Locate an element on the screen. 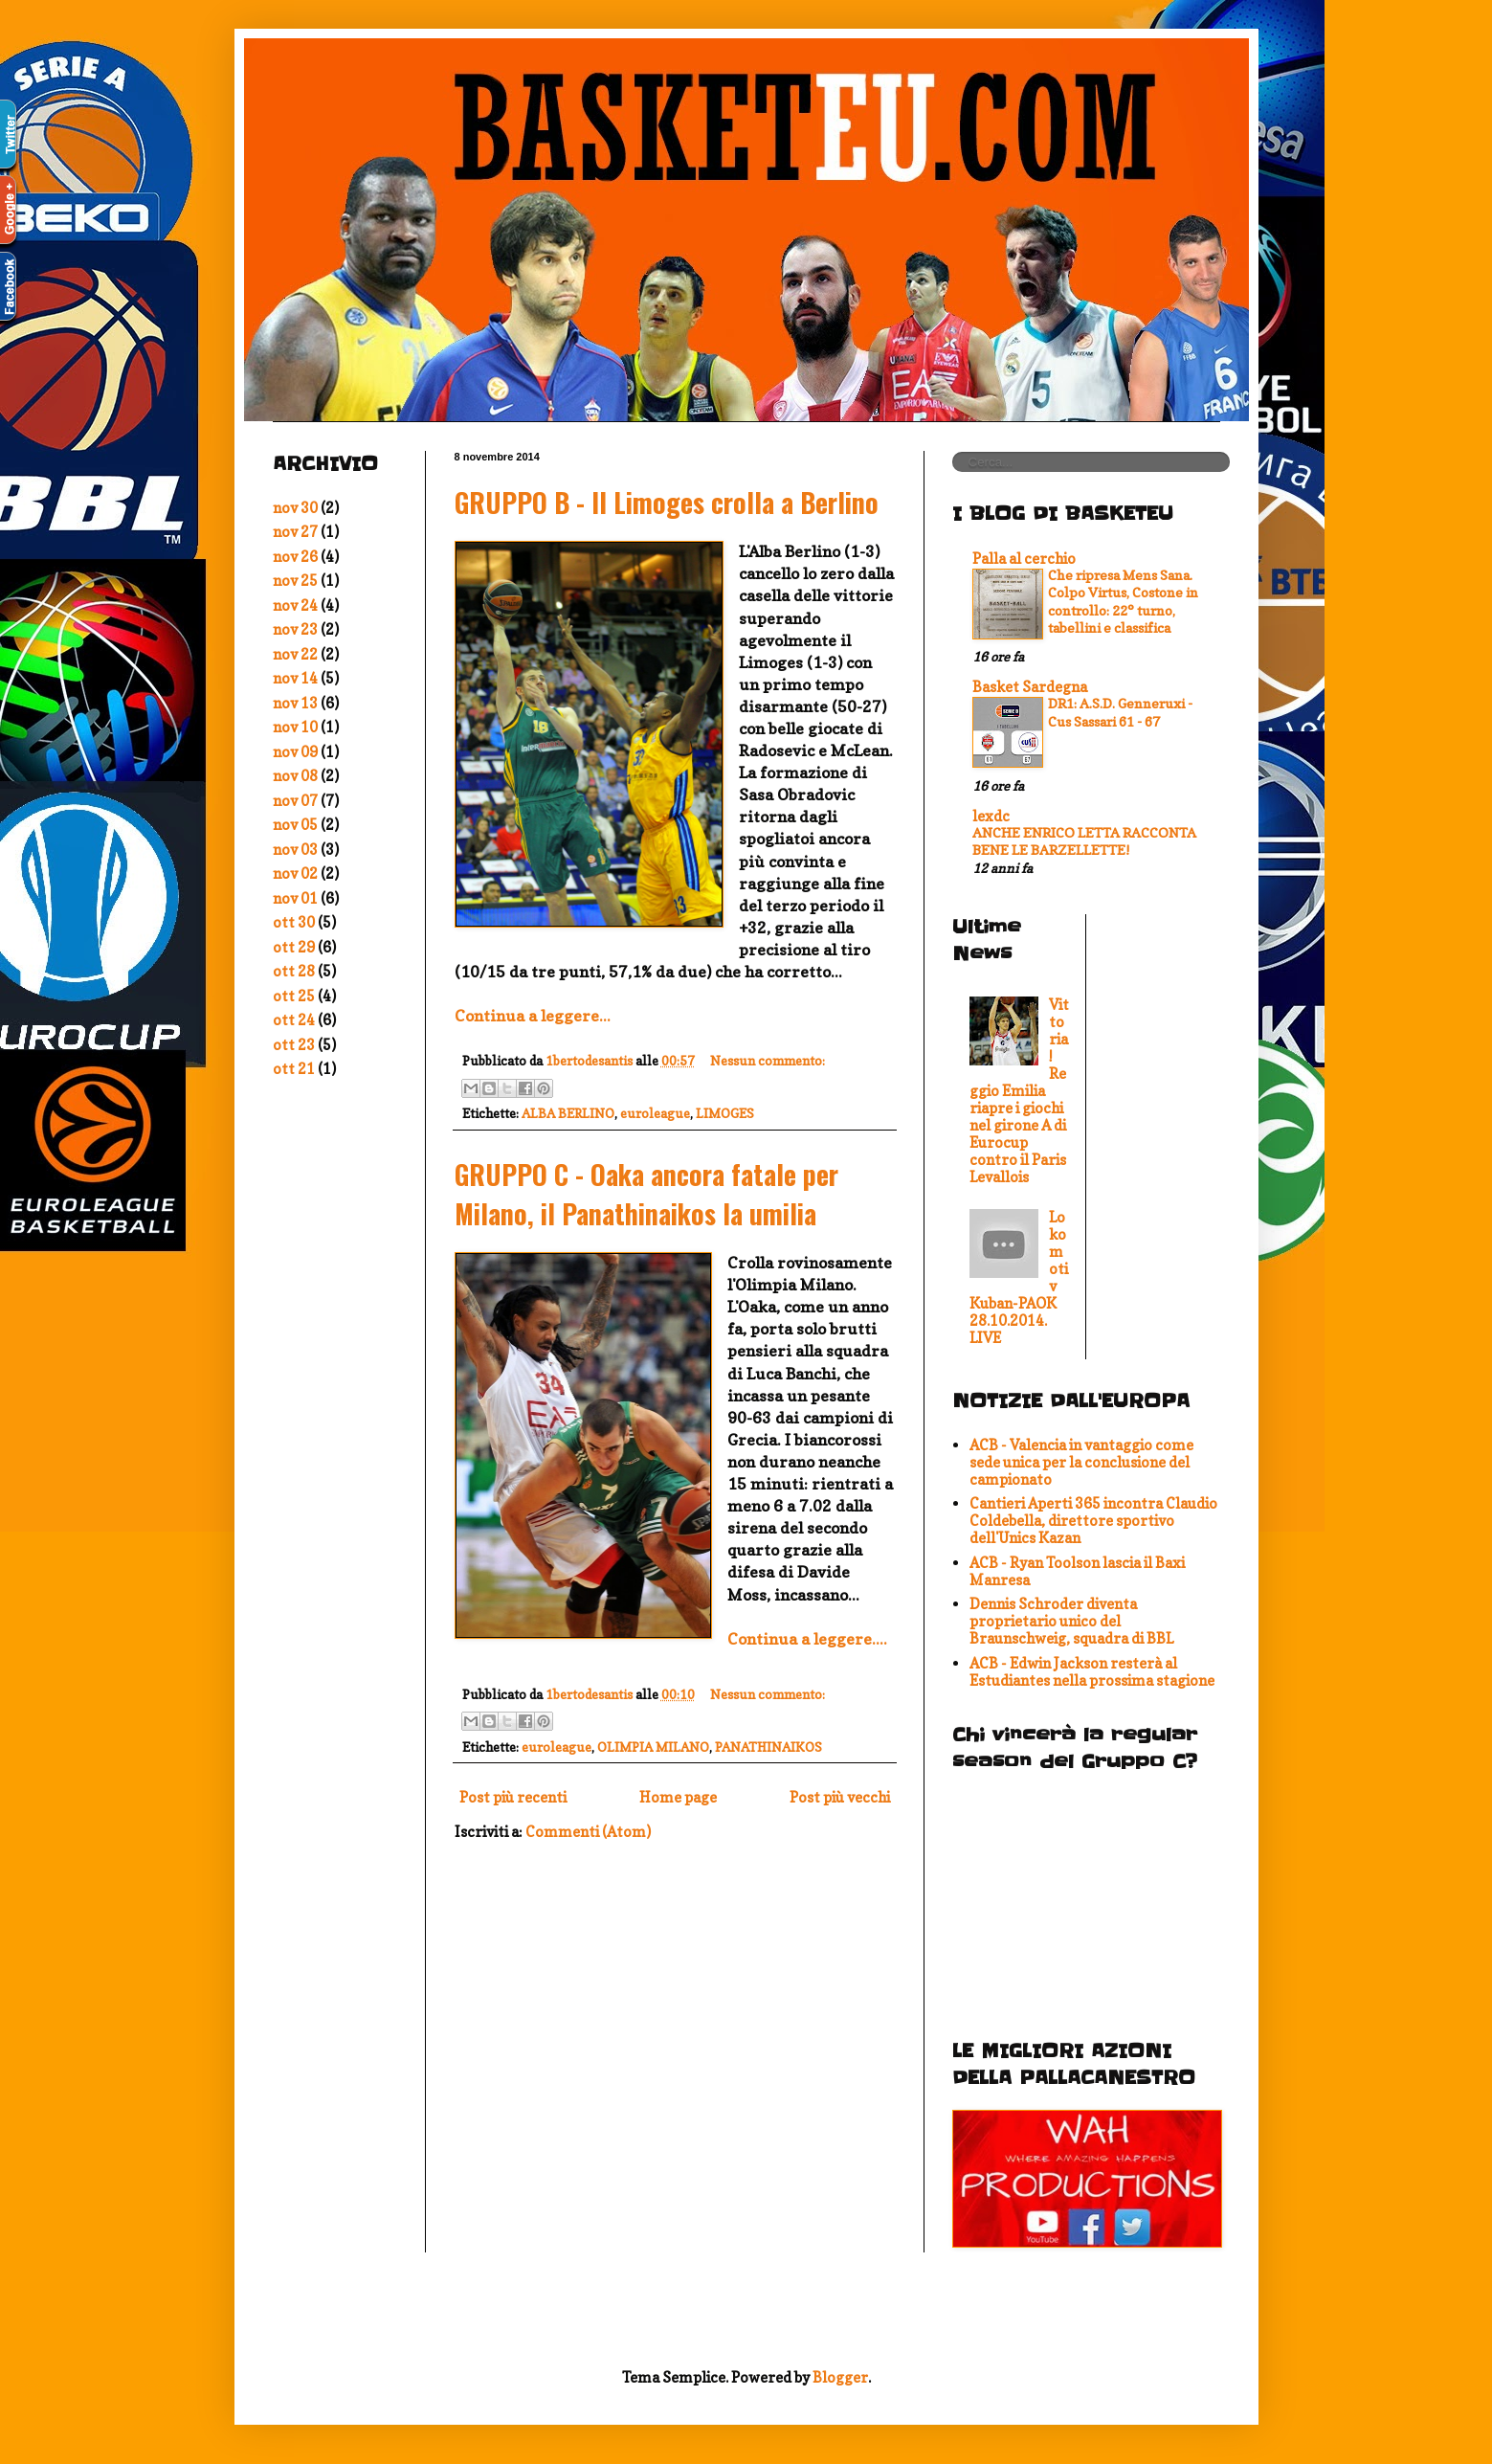  nov 09 is located at coordinates (295, 752).